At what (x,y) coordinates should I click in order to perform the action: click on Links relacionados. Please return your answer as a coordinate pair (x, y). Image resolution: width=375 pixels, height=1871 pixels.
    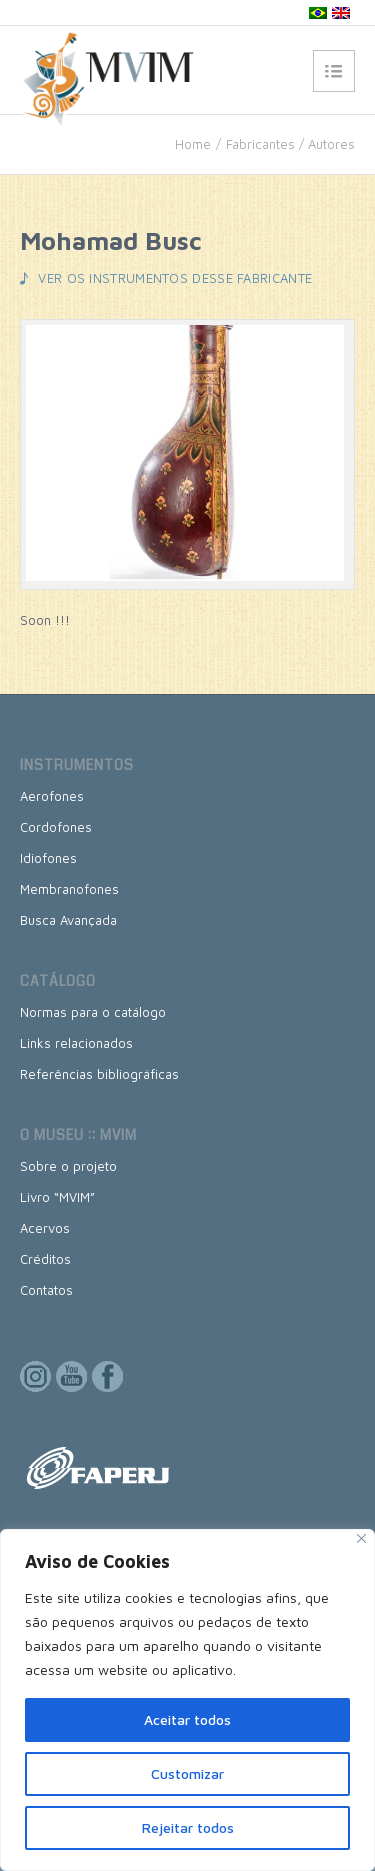
    Looking at the image, I should click on (76, 1043).